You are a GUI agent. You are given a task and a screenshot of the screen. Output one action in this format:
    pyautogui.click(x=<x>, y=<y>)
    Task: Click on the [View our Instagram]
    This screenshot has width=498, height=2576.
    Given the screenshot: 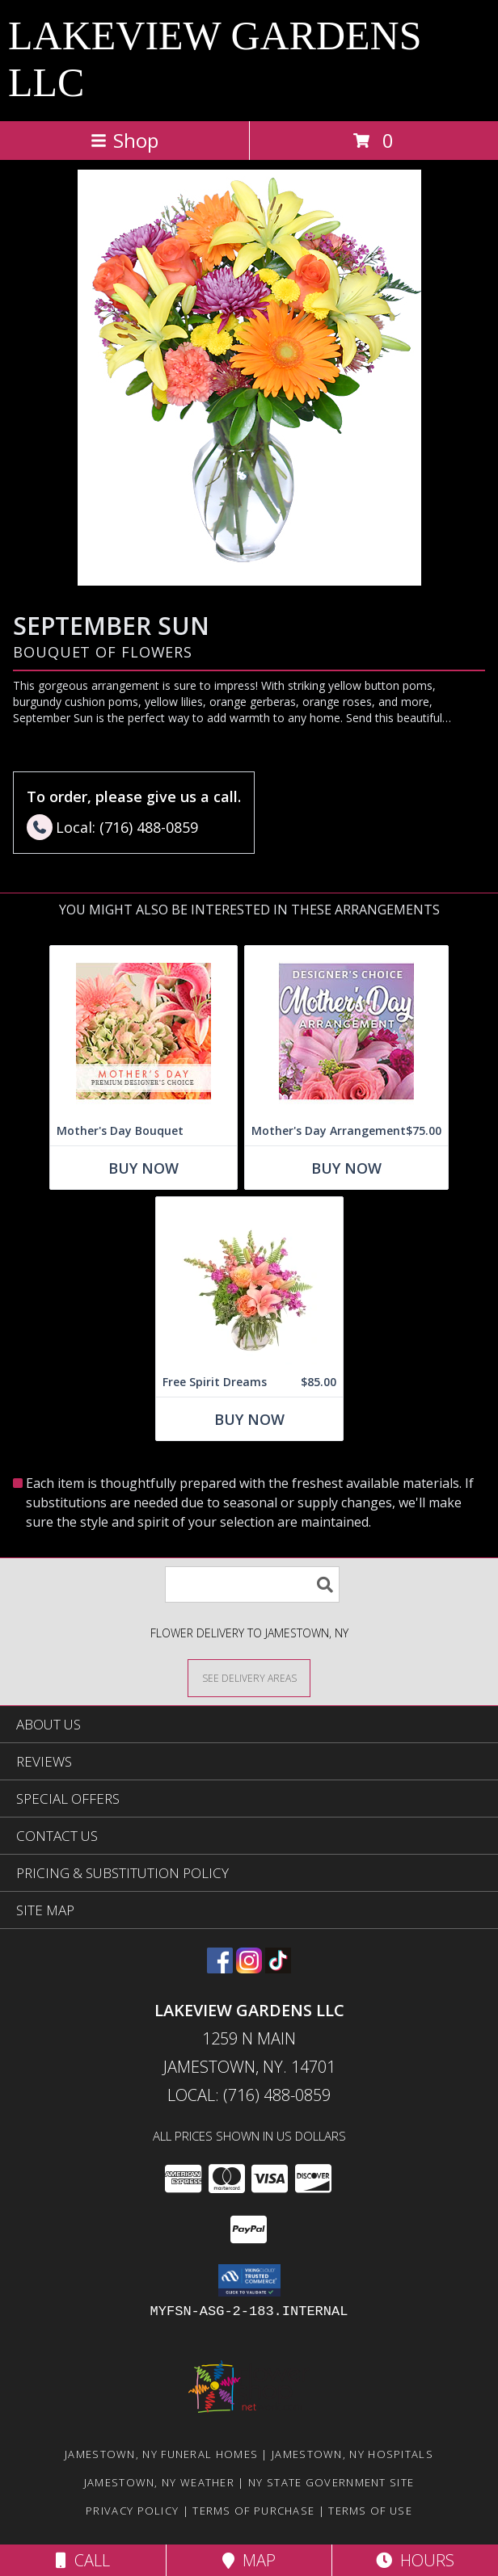 What is the action you would take?
    pyautogui.click(x=249, y=1968)
    